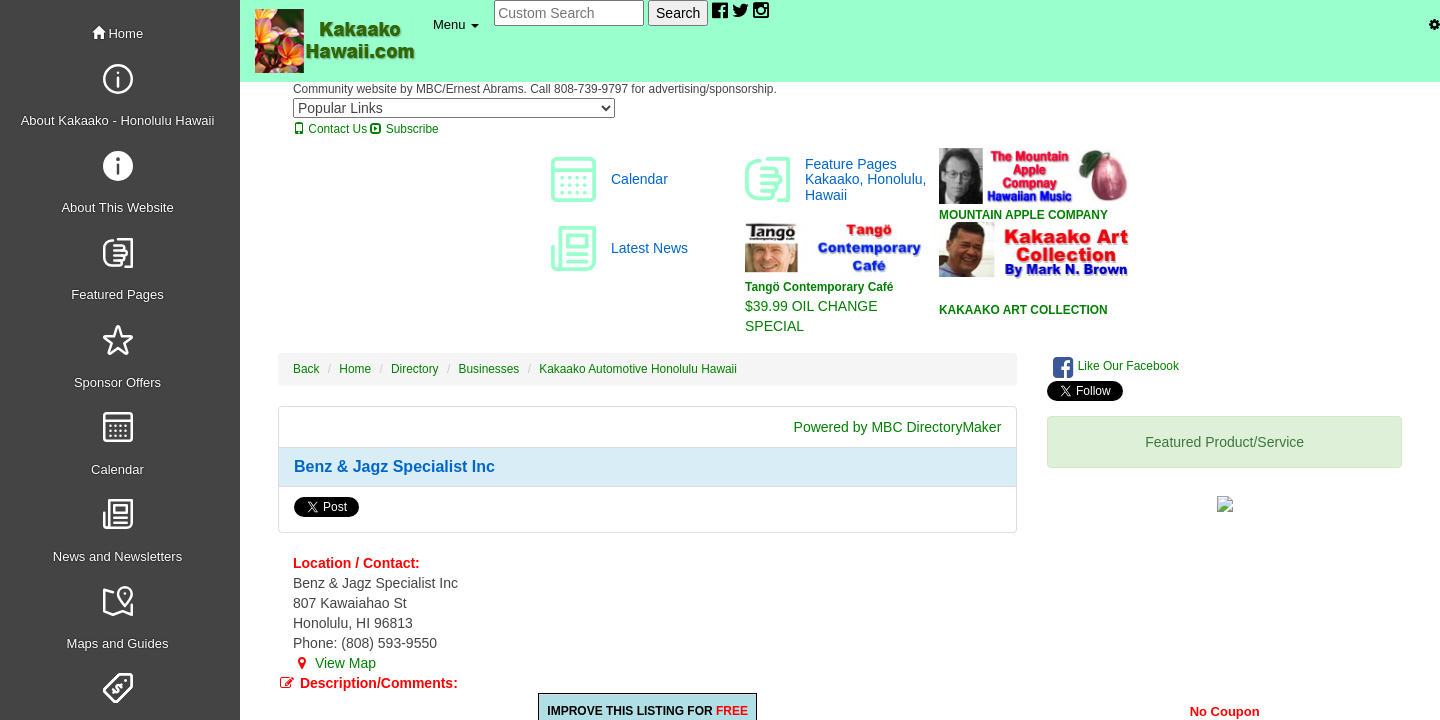  Describe the element at coordinates (489, 369) in the screenshot. I see `Businesses` at that location.